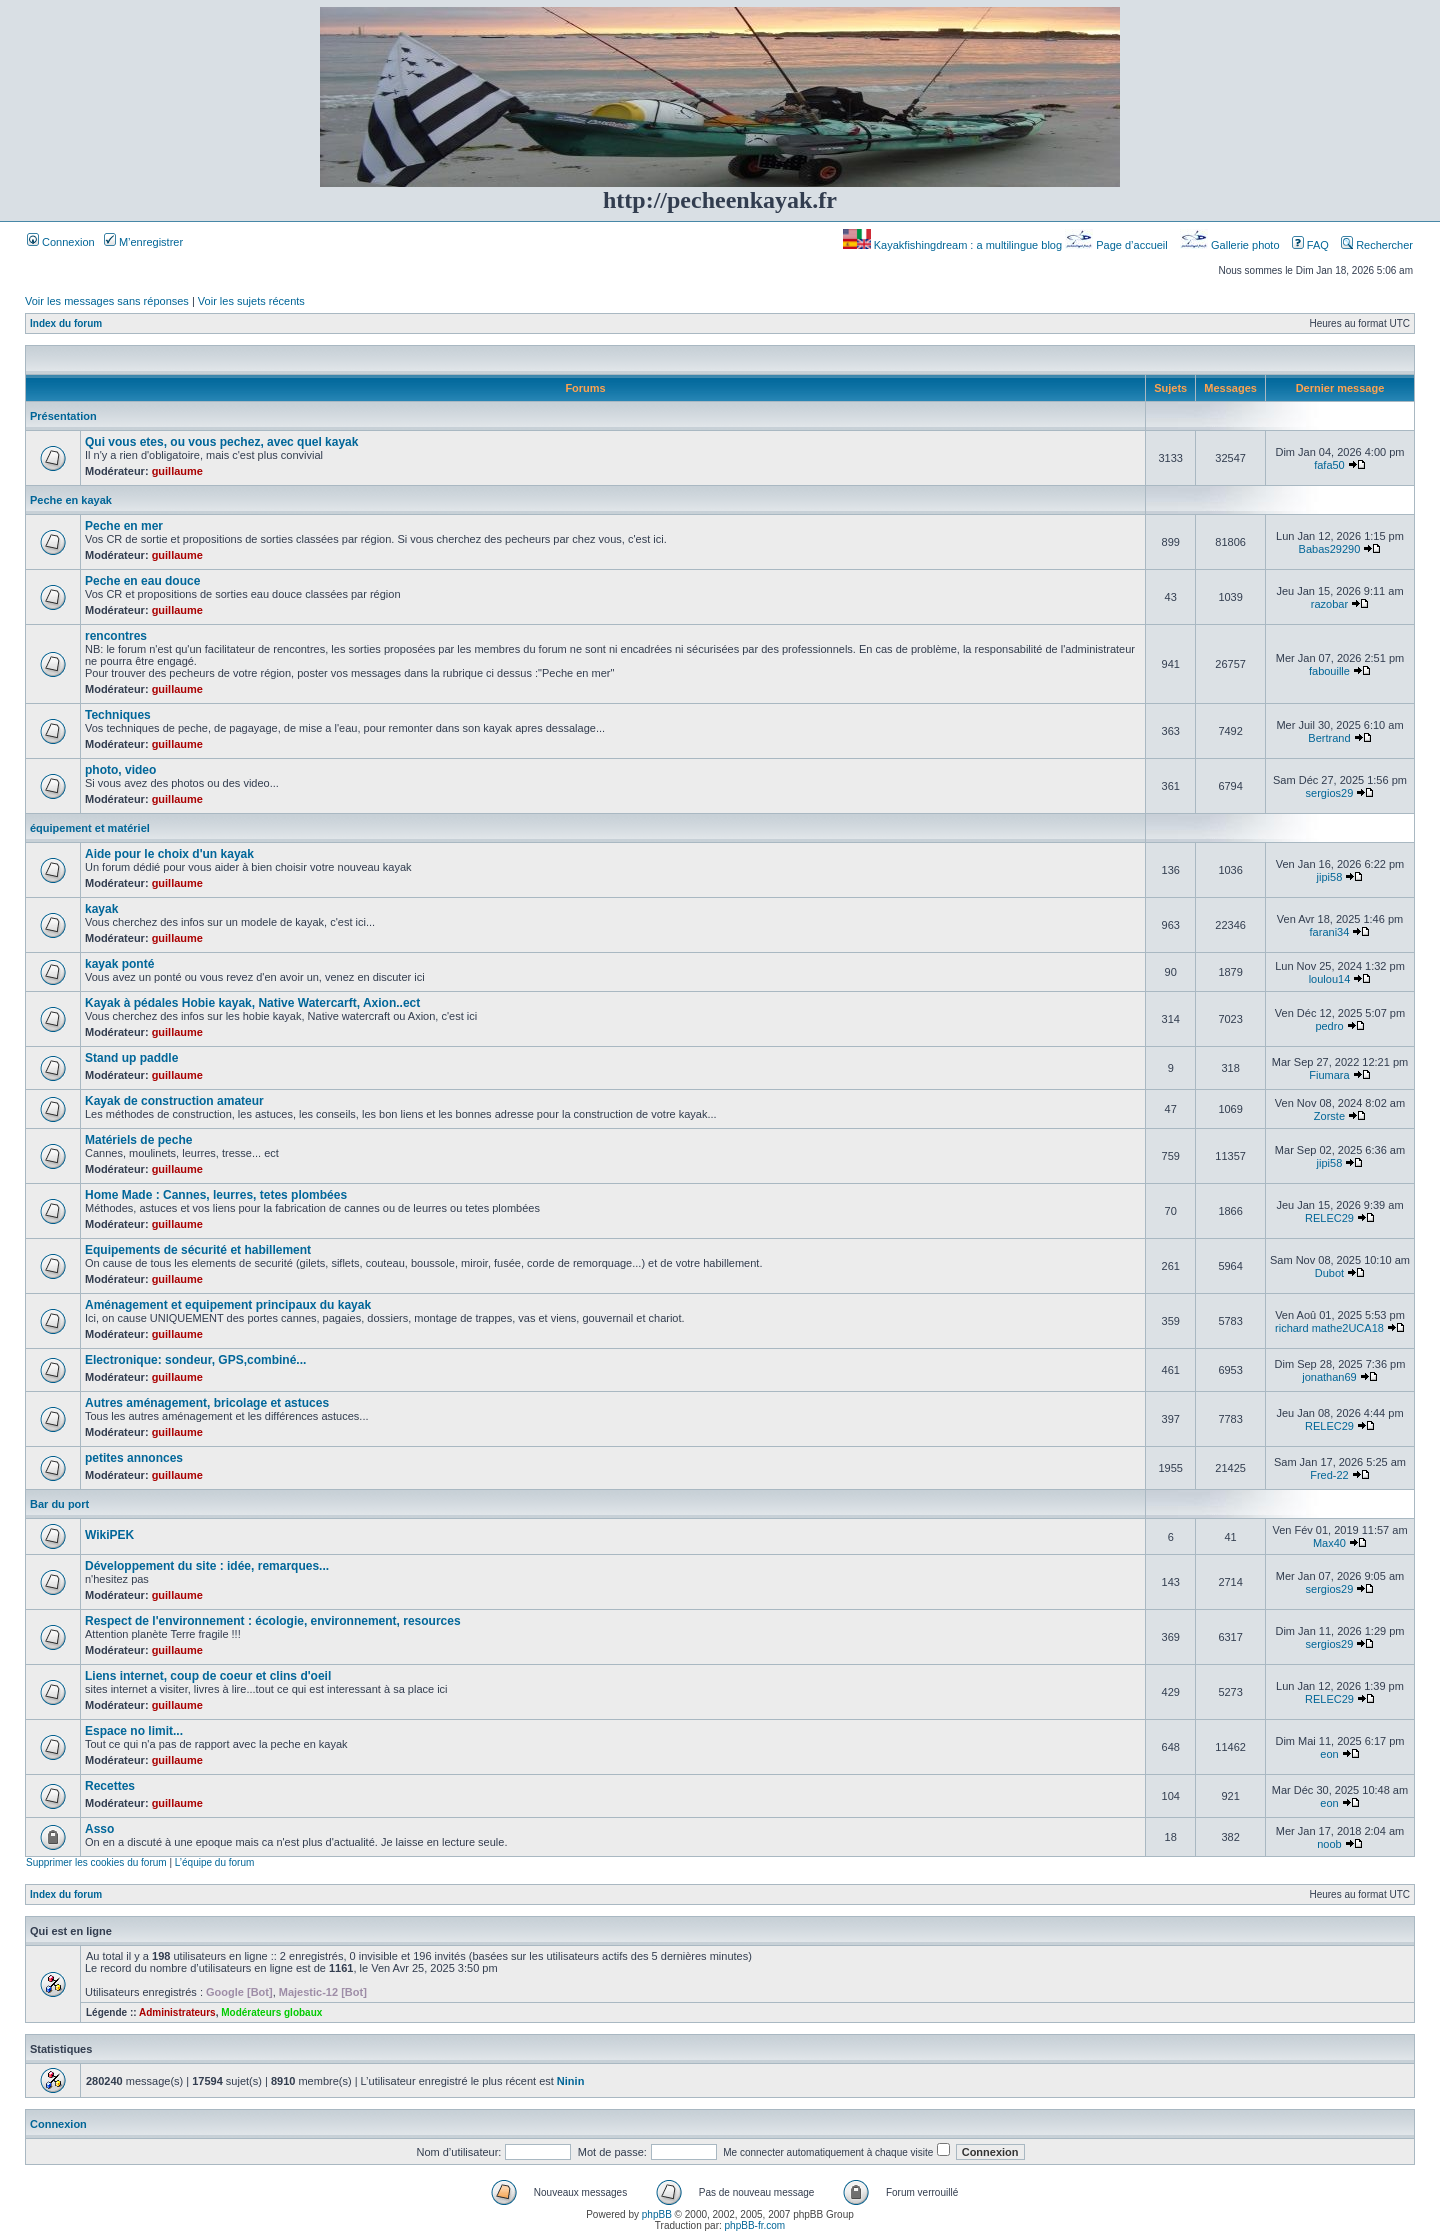  Describe the element at coordinates (66, 323) in the screenshot. I see `Index du forum` at that location.